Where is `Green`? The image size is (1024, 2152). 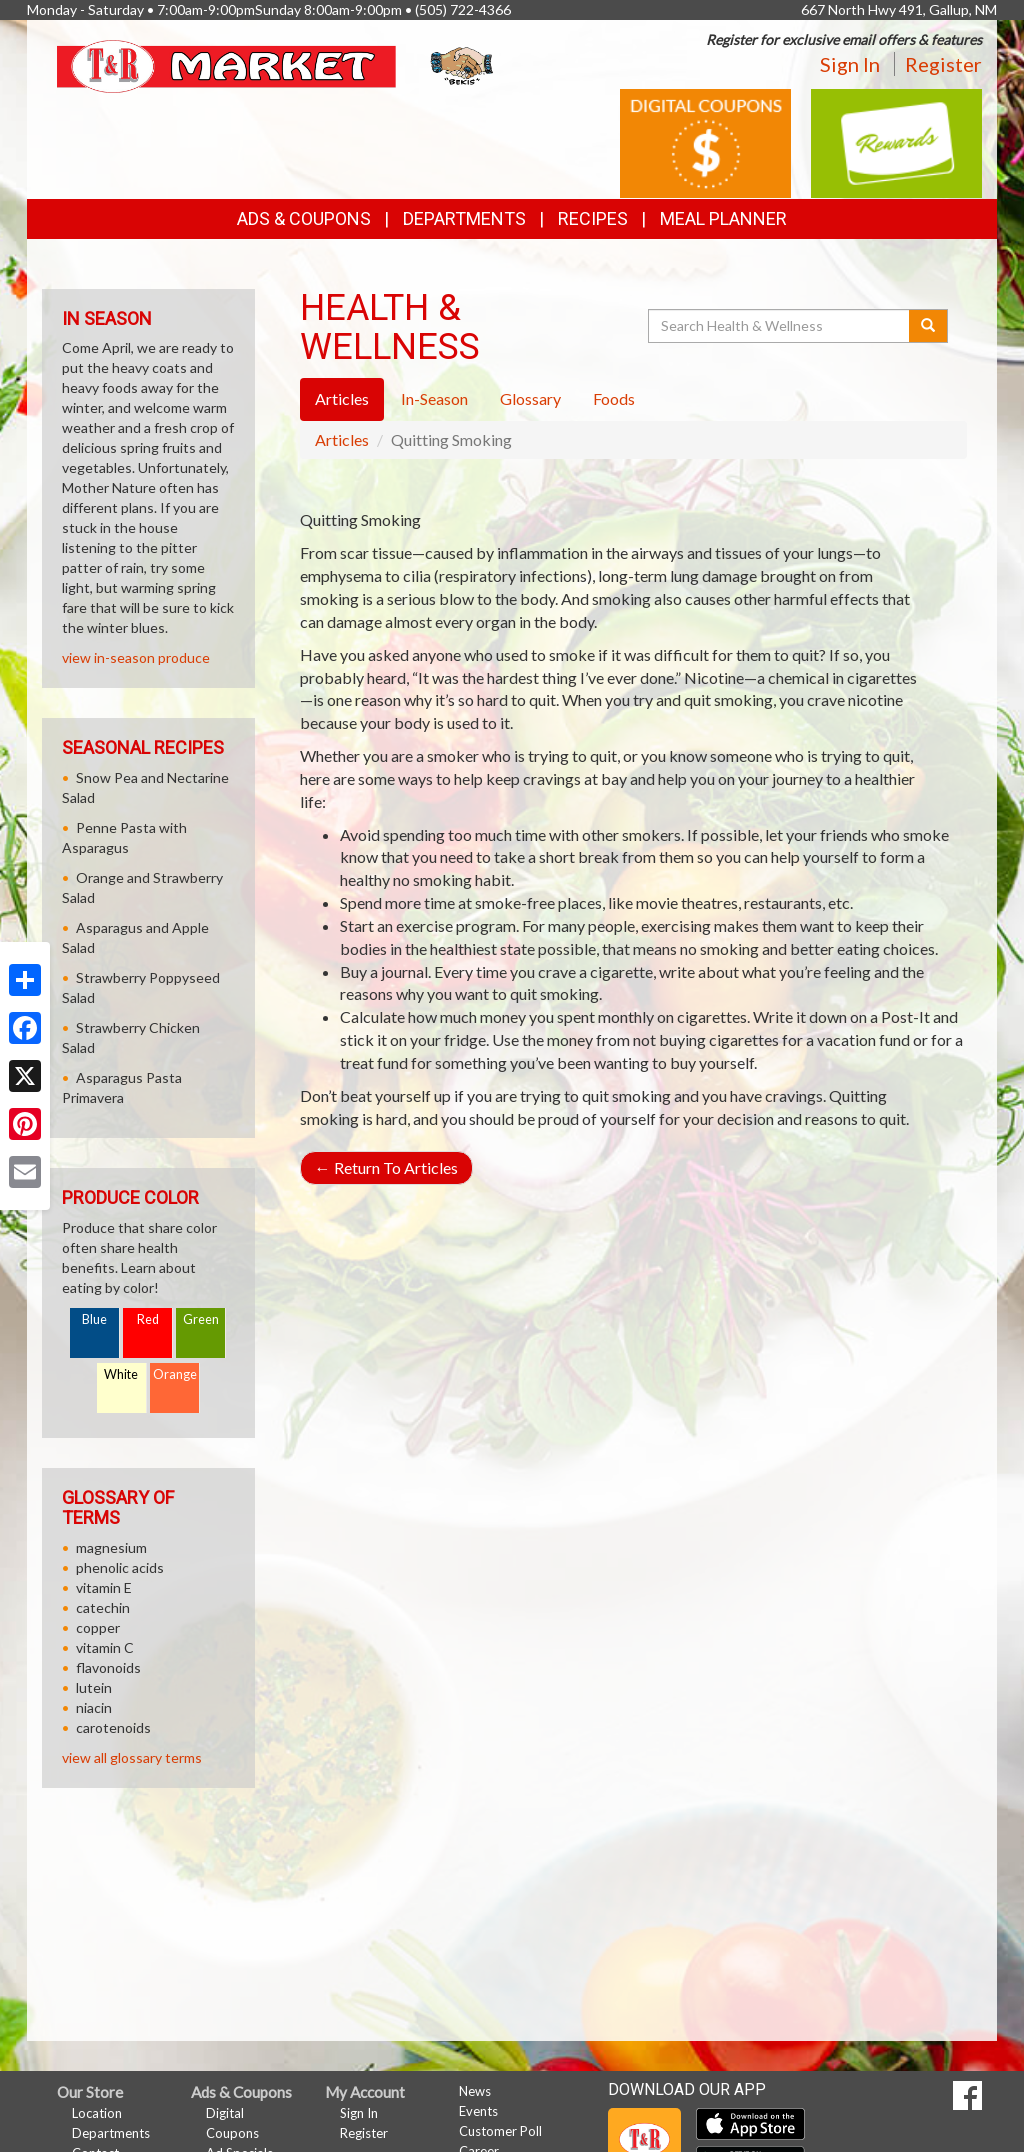 Green is located at coordinates (201, 1319).